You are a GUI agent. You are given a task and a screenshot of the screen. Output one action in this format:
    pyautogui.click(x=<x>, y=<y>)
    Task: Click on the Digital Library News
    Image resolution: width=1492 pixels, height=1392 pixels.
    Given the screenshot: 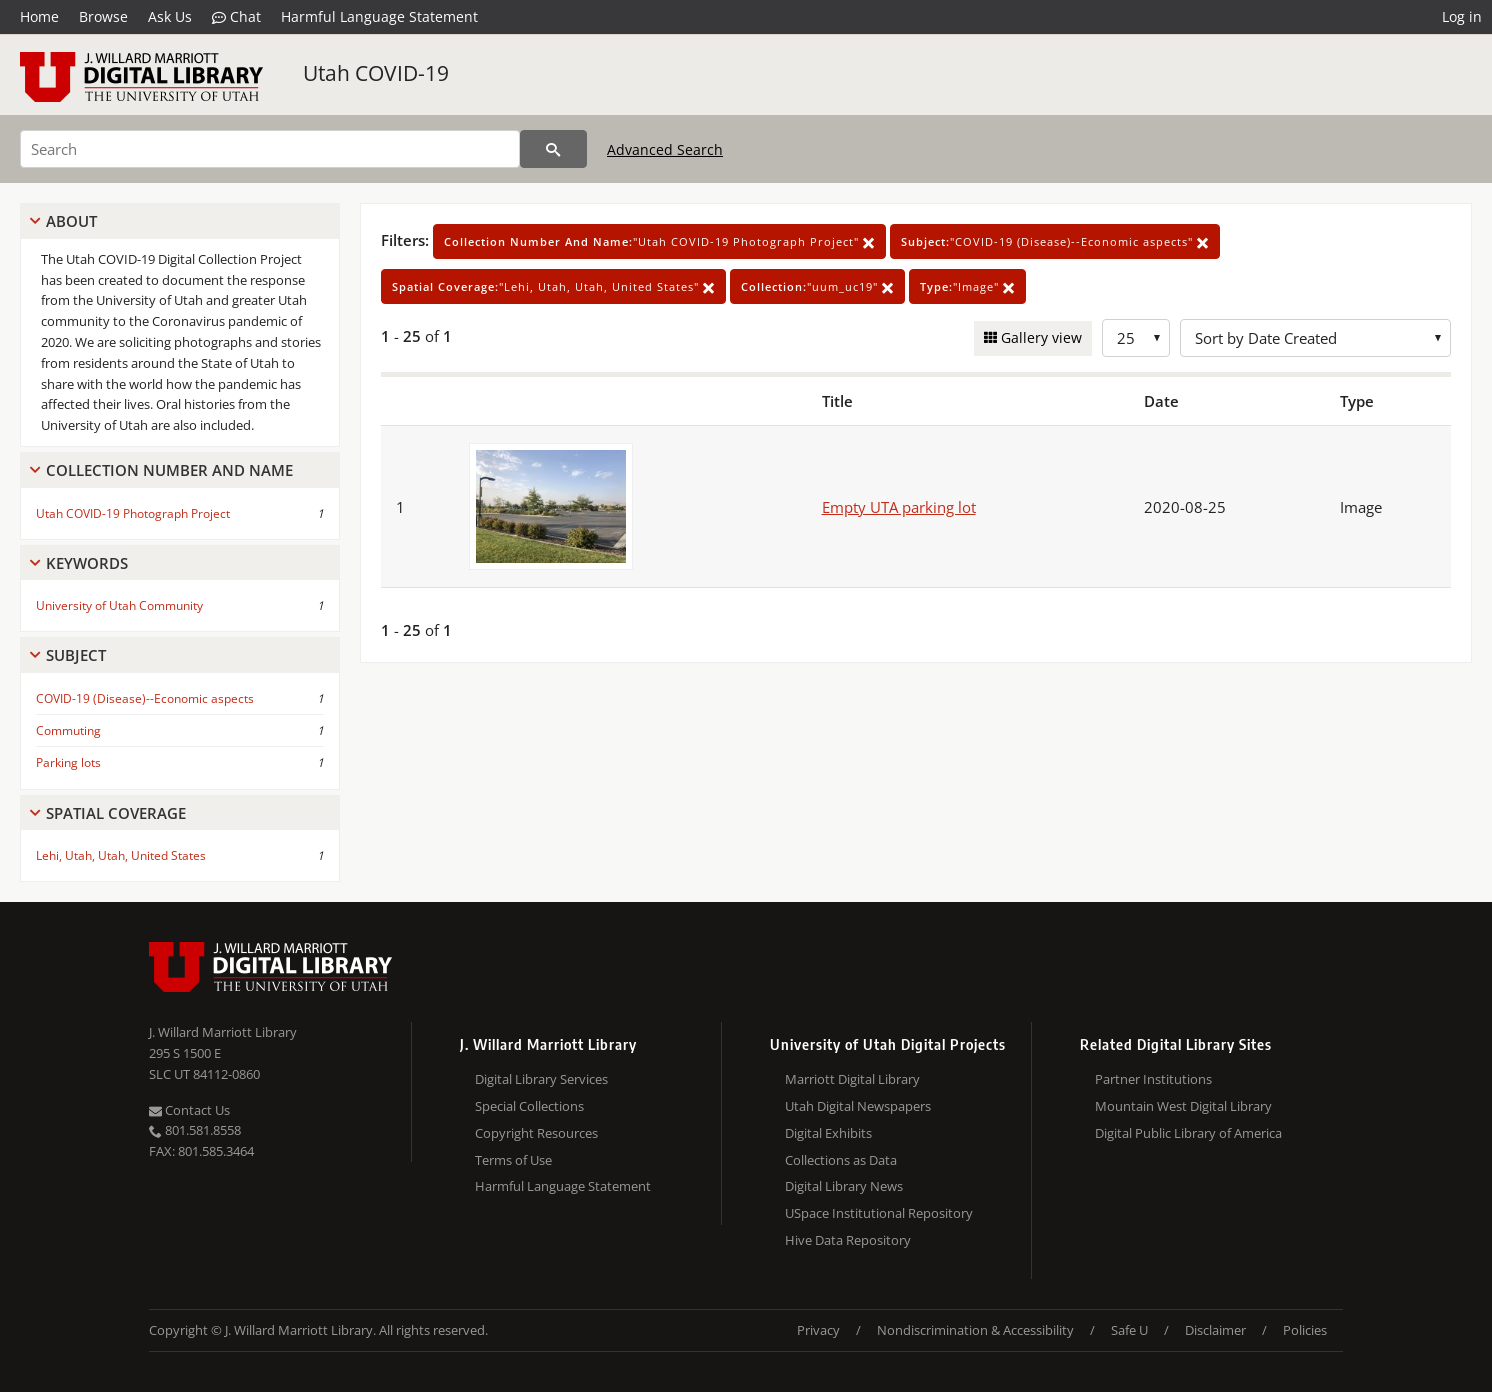 What is the action you would take?
    pyautogui.click(x=844, y=1186)
    